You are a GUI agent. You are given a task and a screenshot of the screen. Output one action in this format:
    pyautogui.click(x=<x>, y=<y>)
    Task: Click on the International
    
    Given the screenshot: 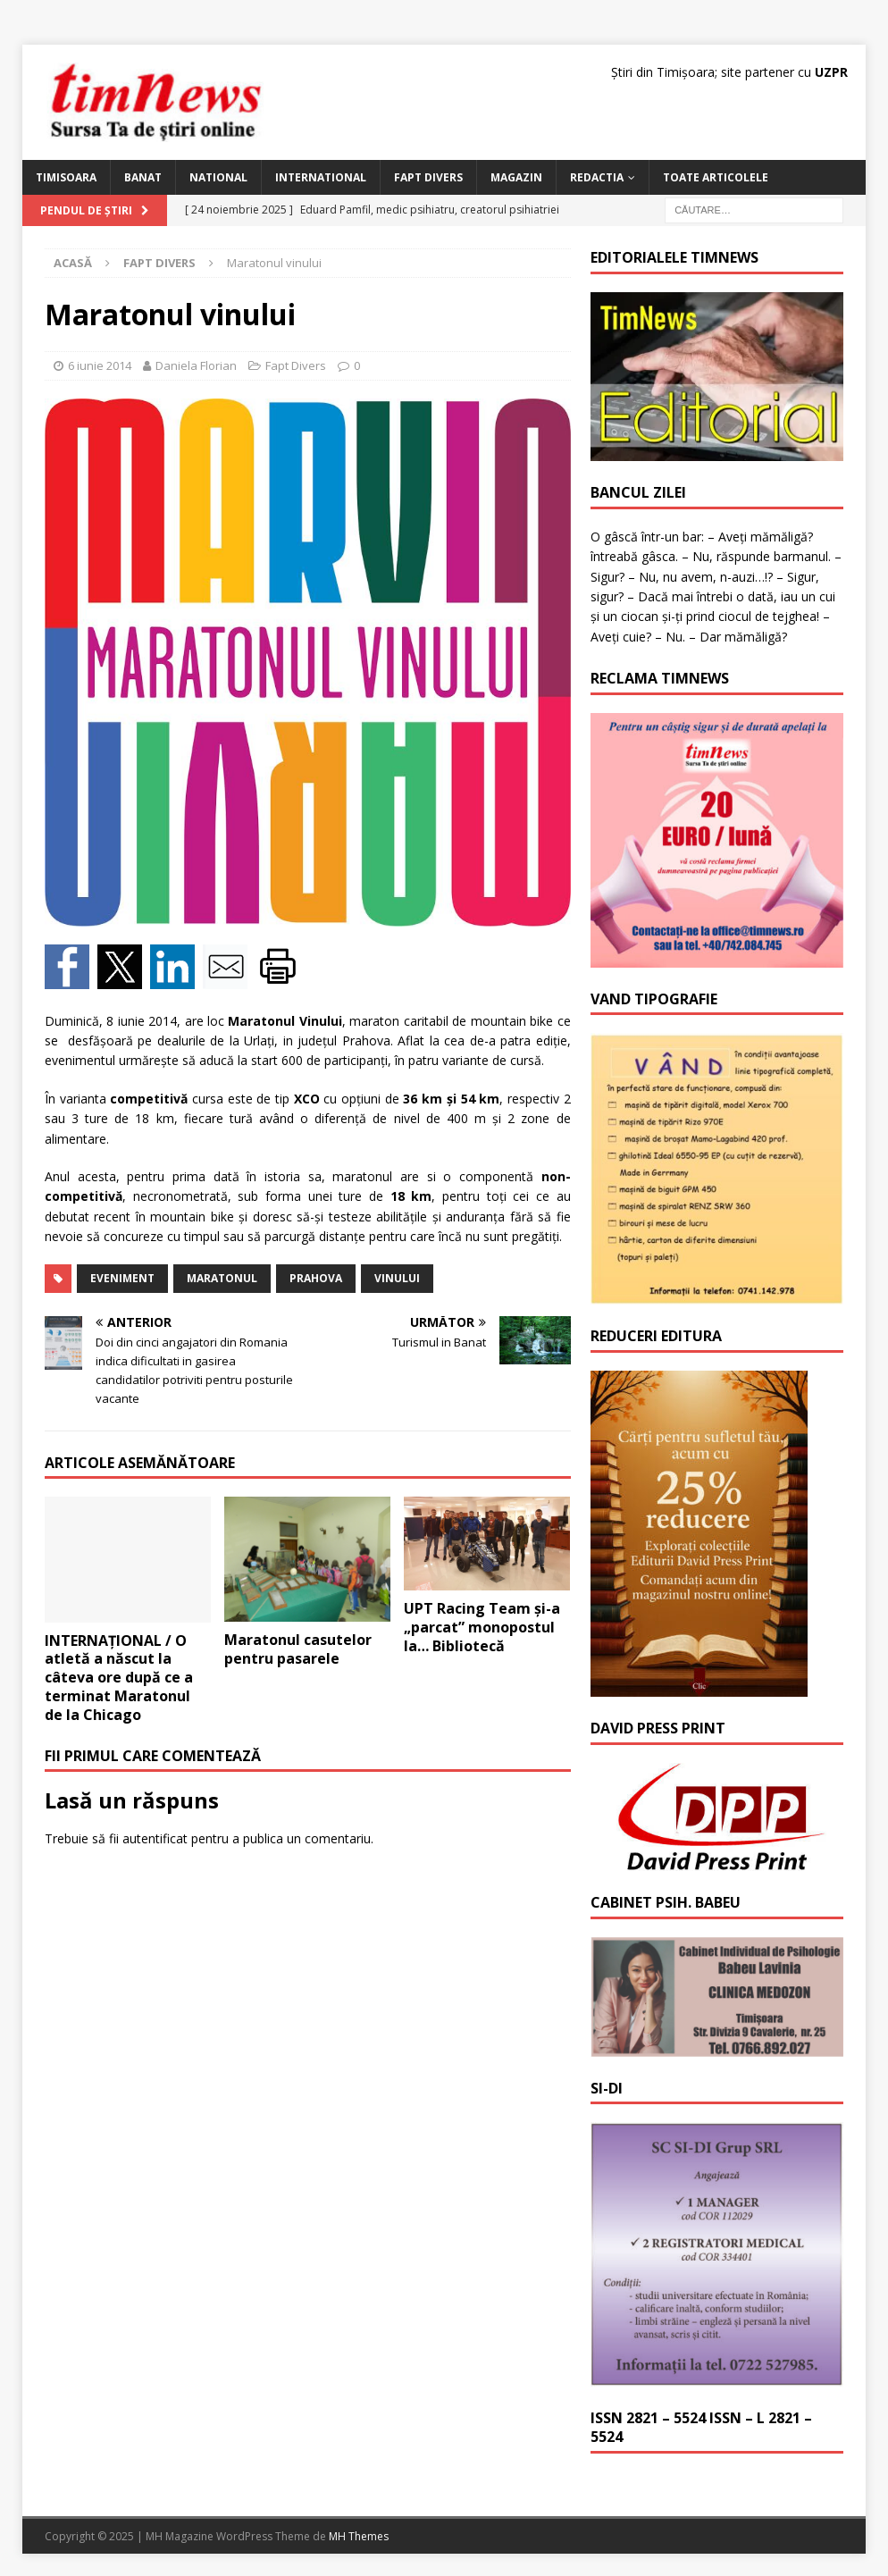 What is the action you would take?
    pyautogui.click(x=320, y=177)
    